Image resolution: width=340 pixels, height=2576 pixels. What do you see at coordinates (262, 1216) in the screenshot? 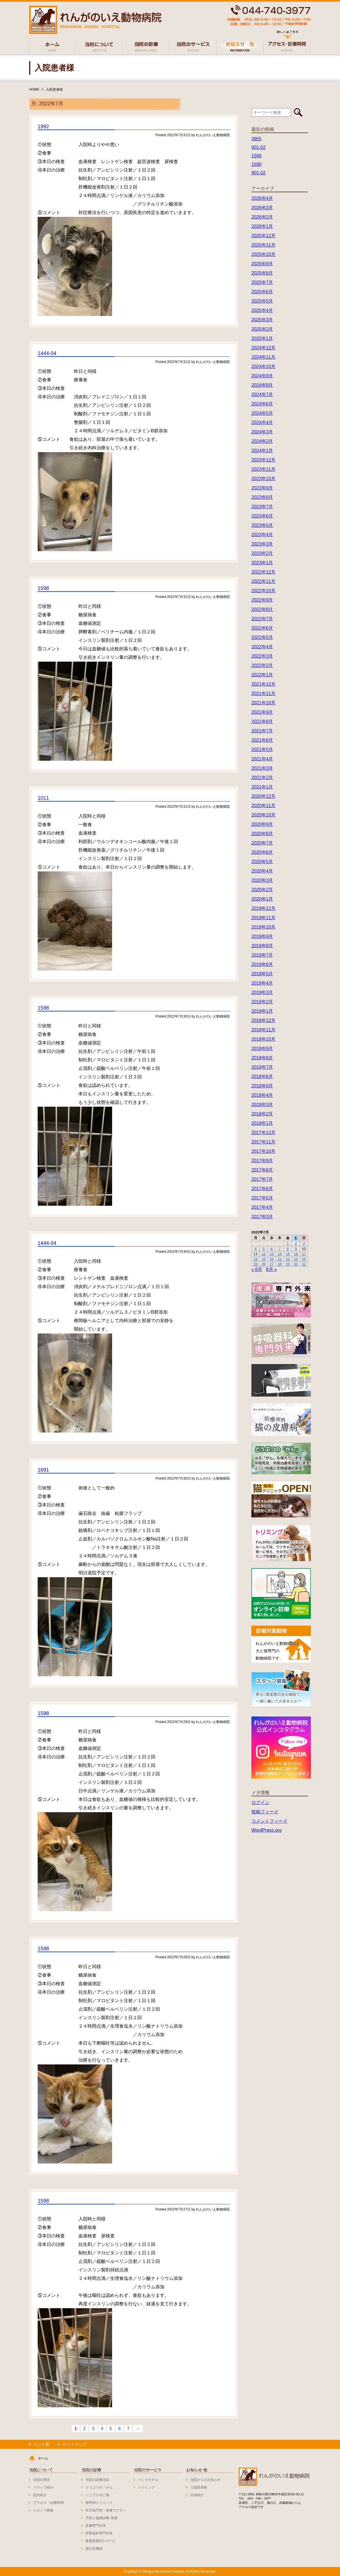
I see `2017年3月` at bounding box center [262, 1216].